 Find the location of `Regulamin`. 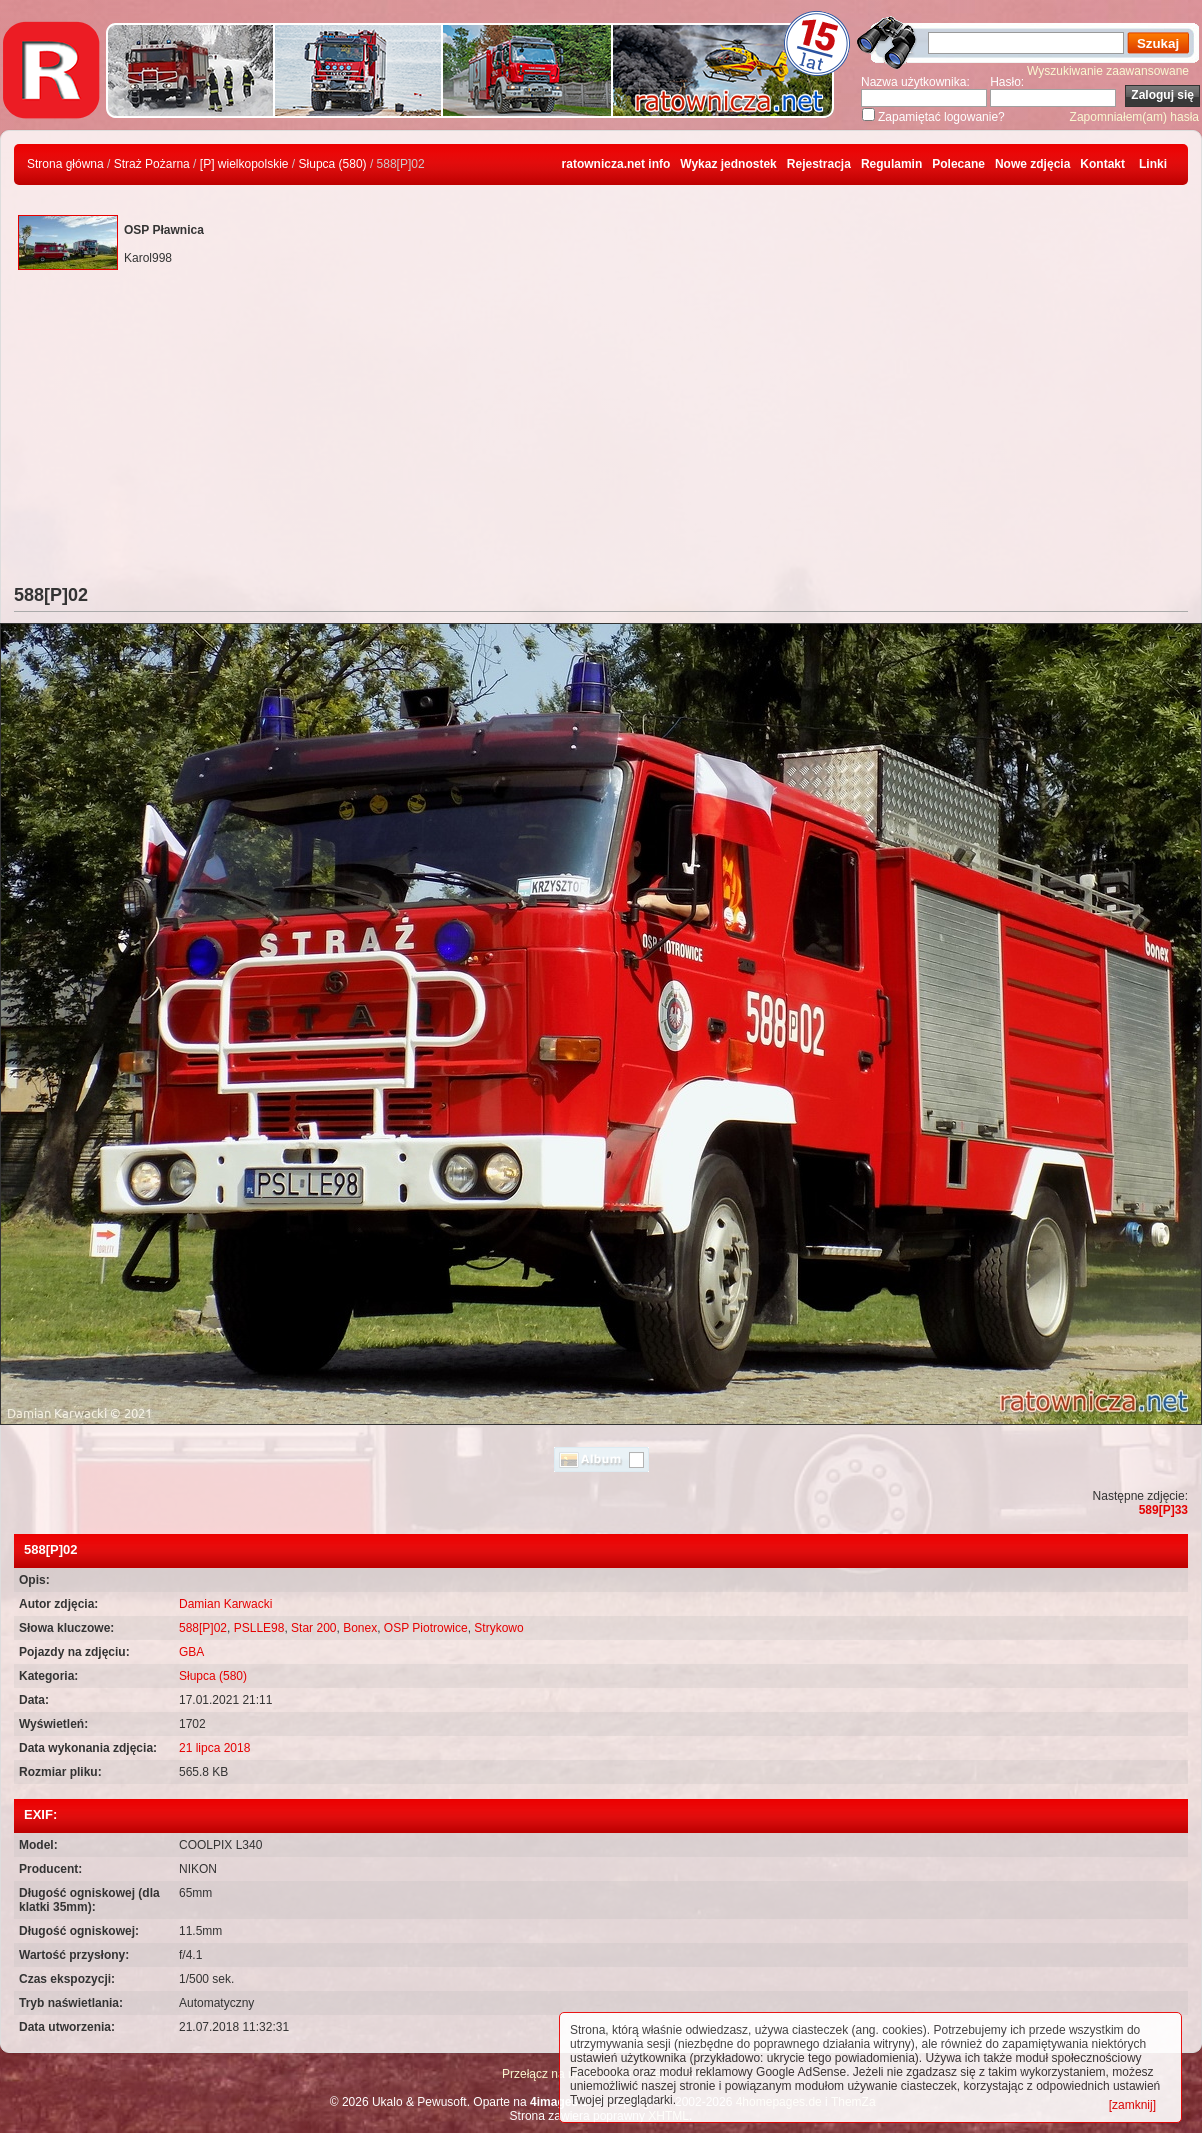

Regulamin is located at coordinates (891, 164).